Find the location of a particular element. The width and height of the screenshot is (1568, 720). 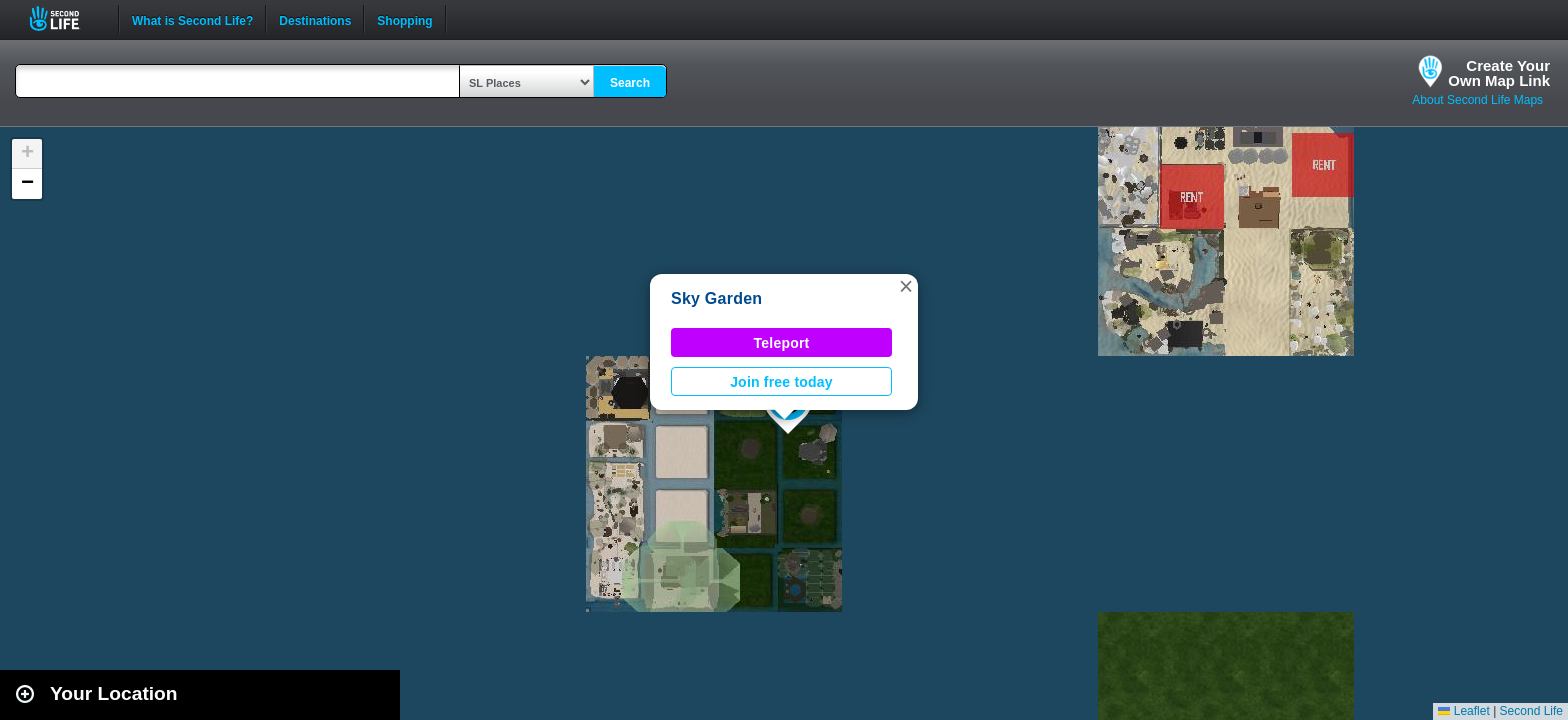

[button] is located at coordinates (906, 286).